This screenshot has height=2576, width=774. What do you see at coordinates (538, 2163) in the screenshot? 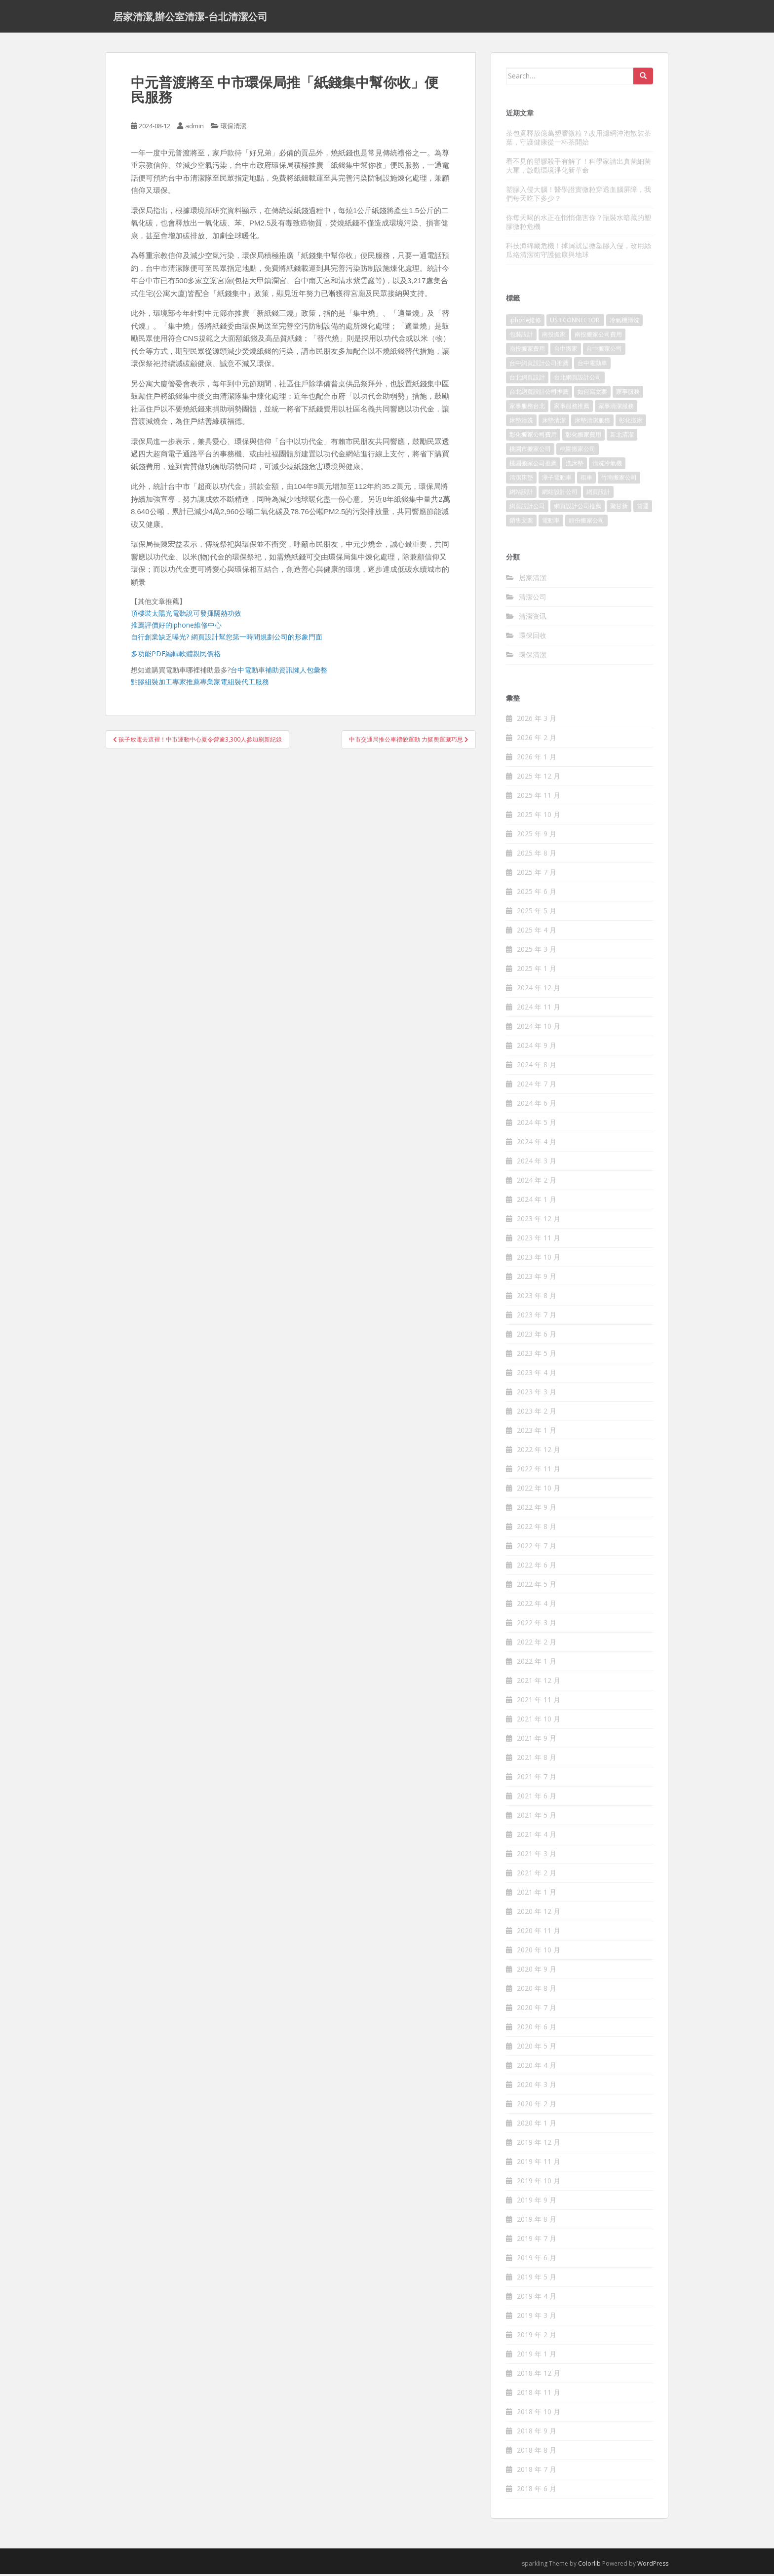
I see `2019 年 11 月` at bounding box center [538, 2163].